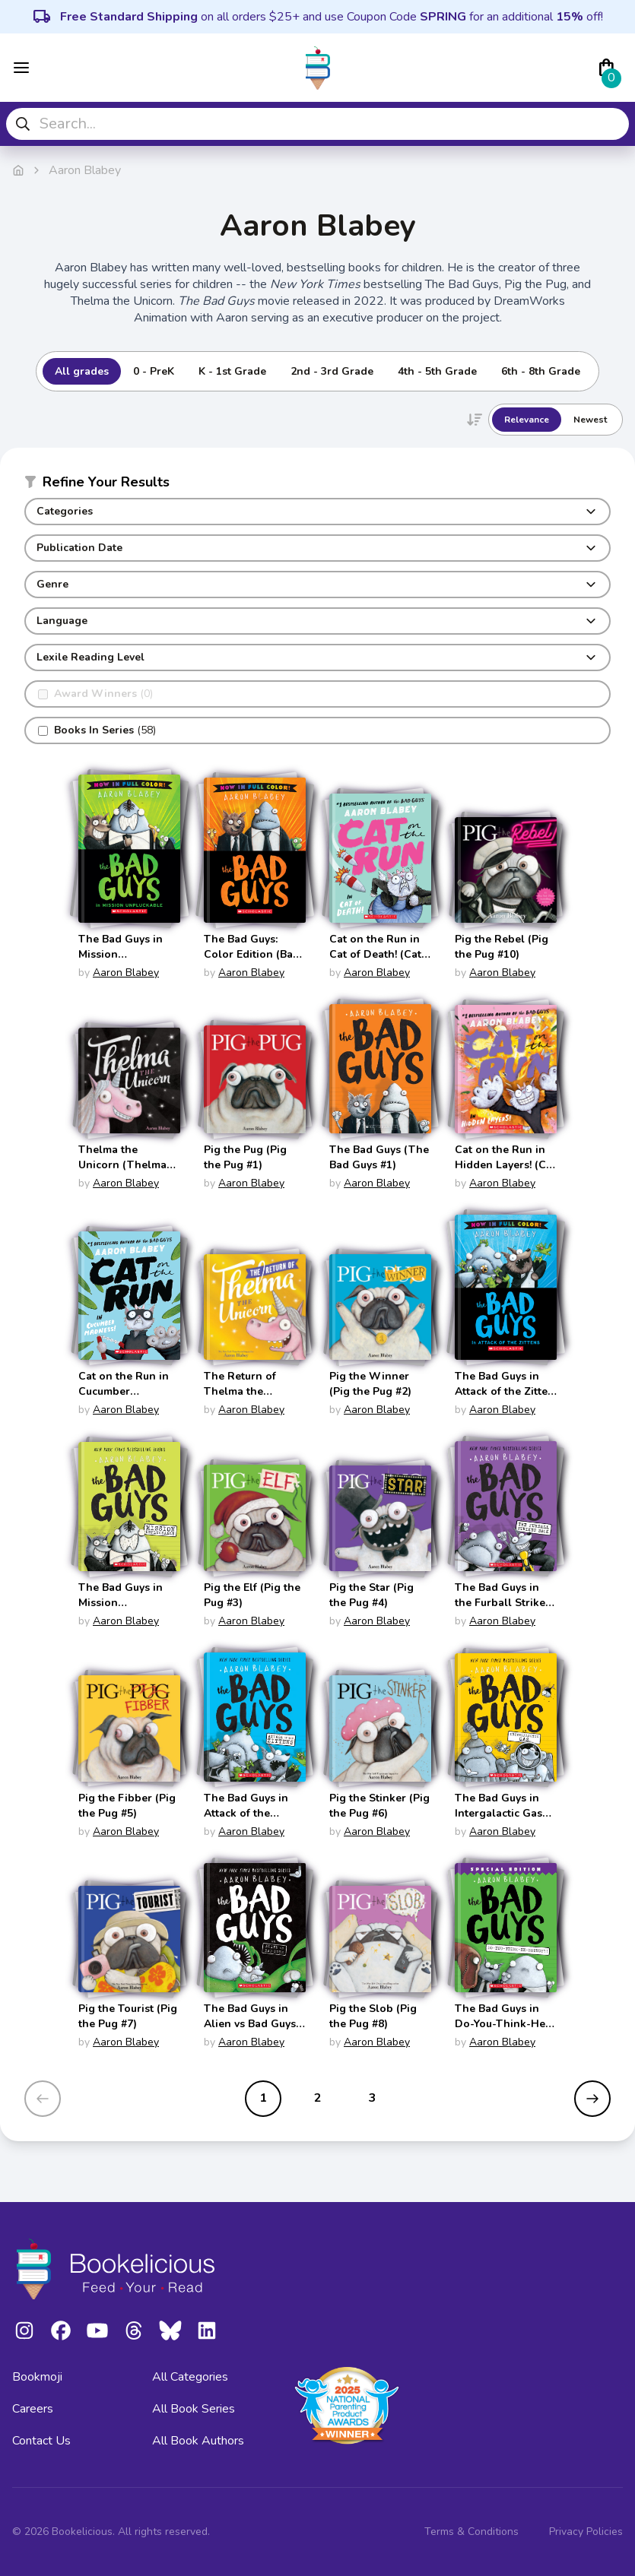 Image resolution: width=635 pixels, height=2576 pixels. Describe the element at coordinates (41, 2440) in the screenshot. I see `Contact Us` at that location.